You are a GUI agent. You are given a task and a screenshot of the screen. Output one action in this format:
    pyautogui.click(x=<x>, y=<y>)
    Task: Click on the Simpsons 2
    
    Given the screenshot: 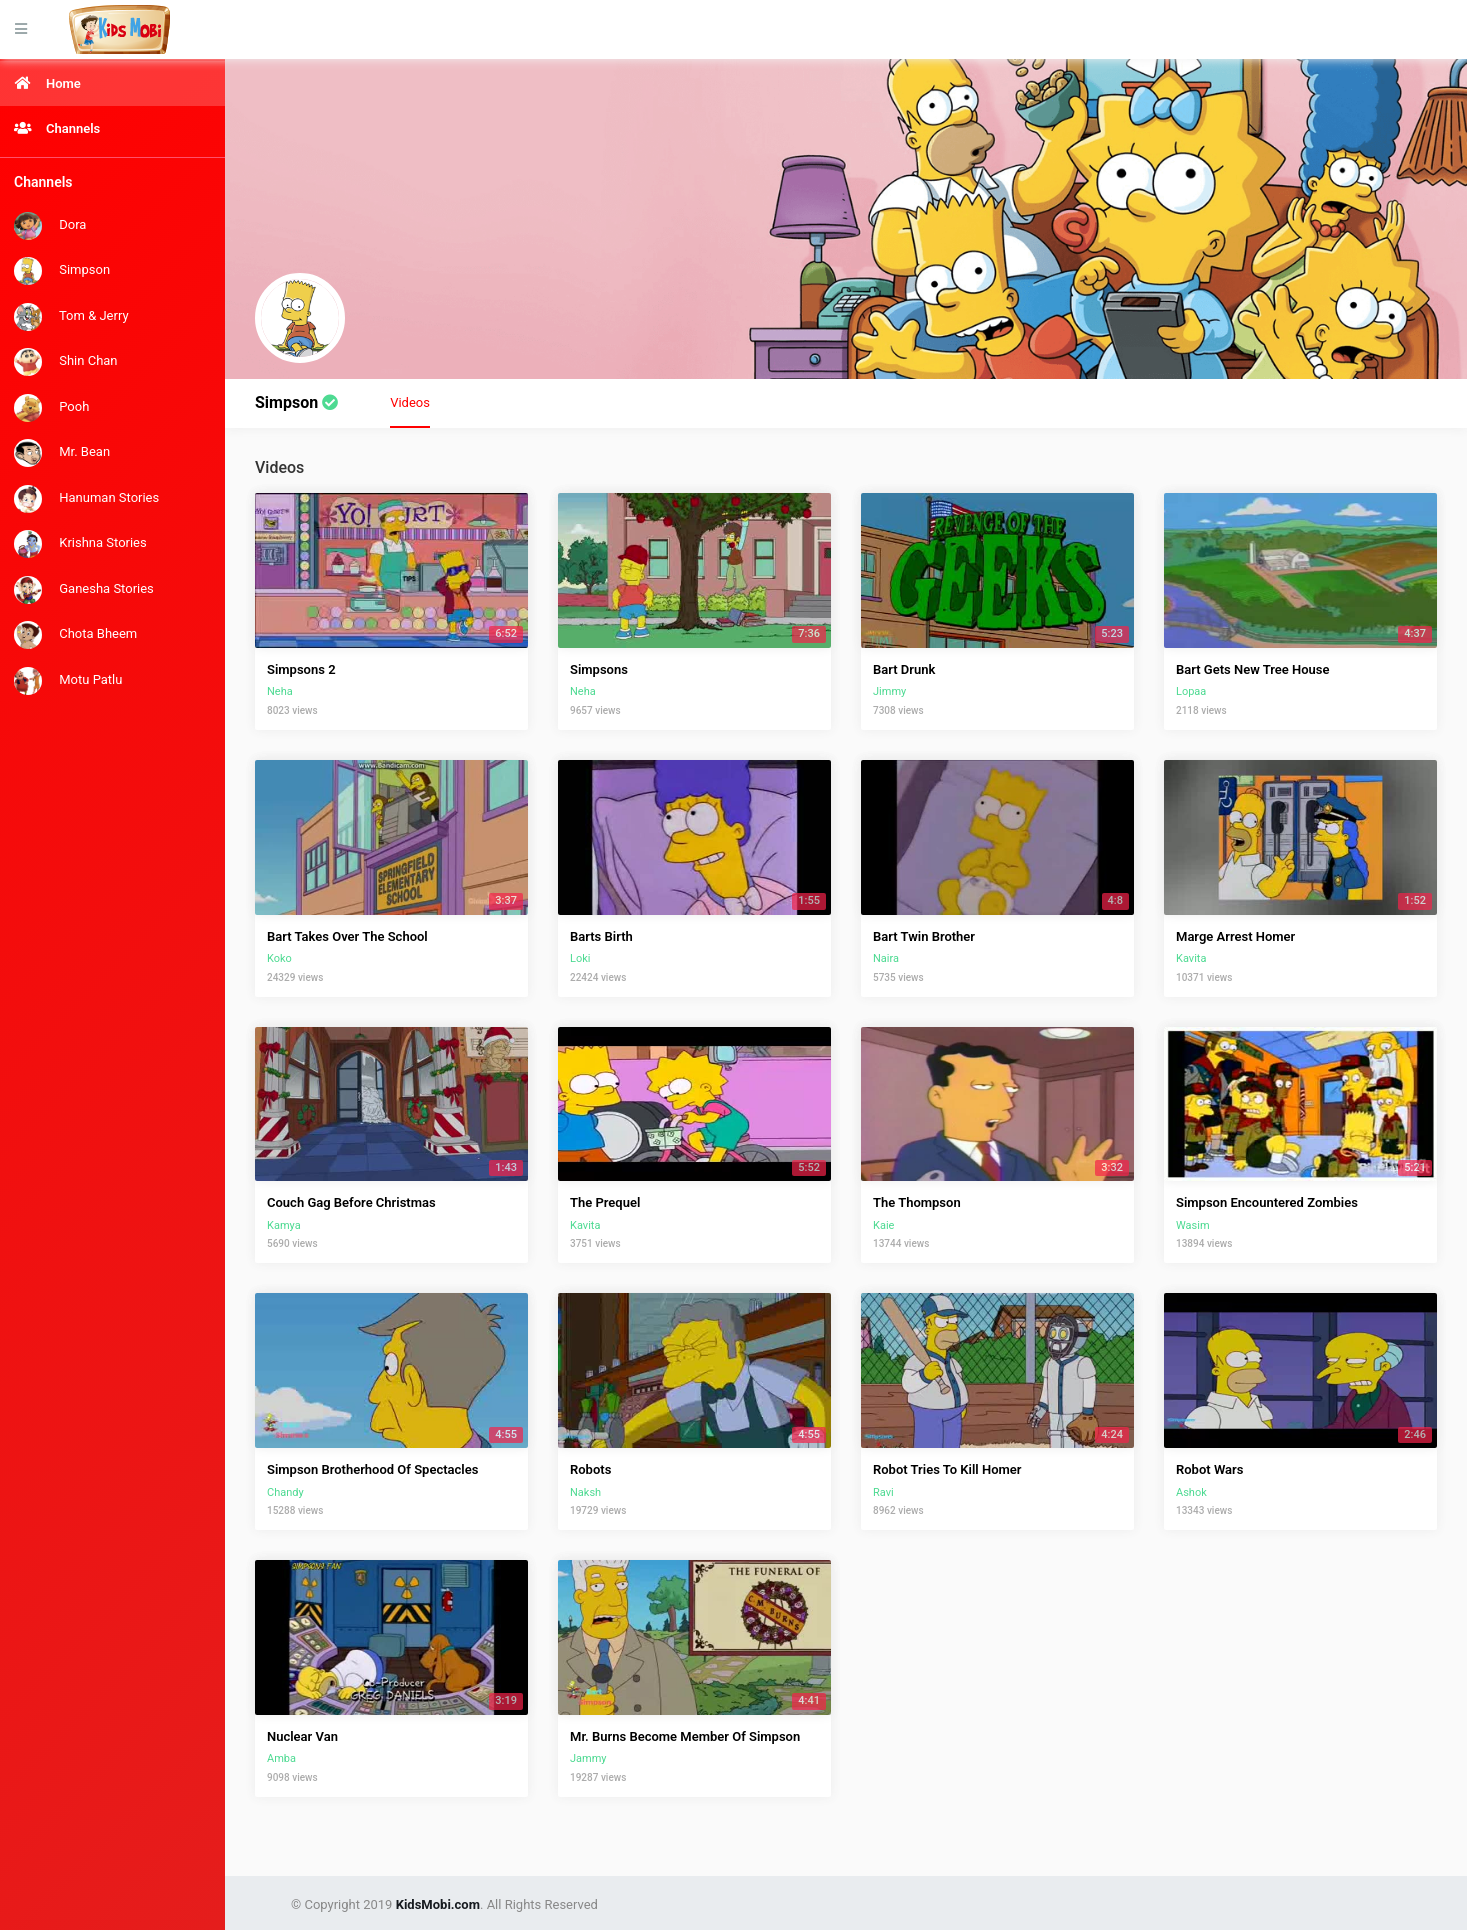 What is the action you would take?
    pyautogui.click(x=301, y=669)
    